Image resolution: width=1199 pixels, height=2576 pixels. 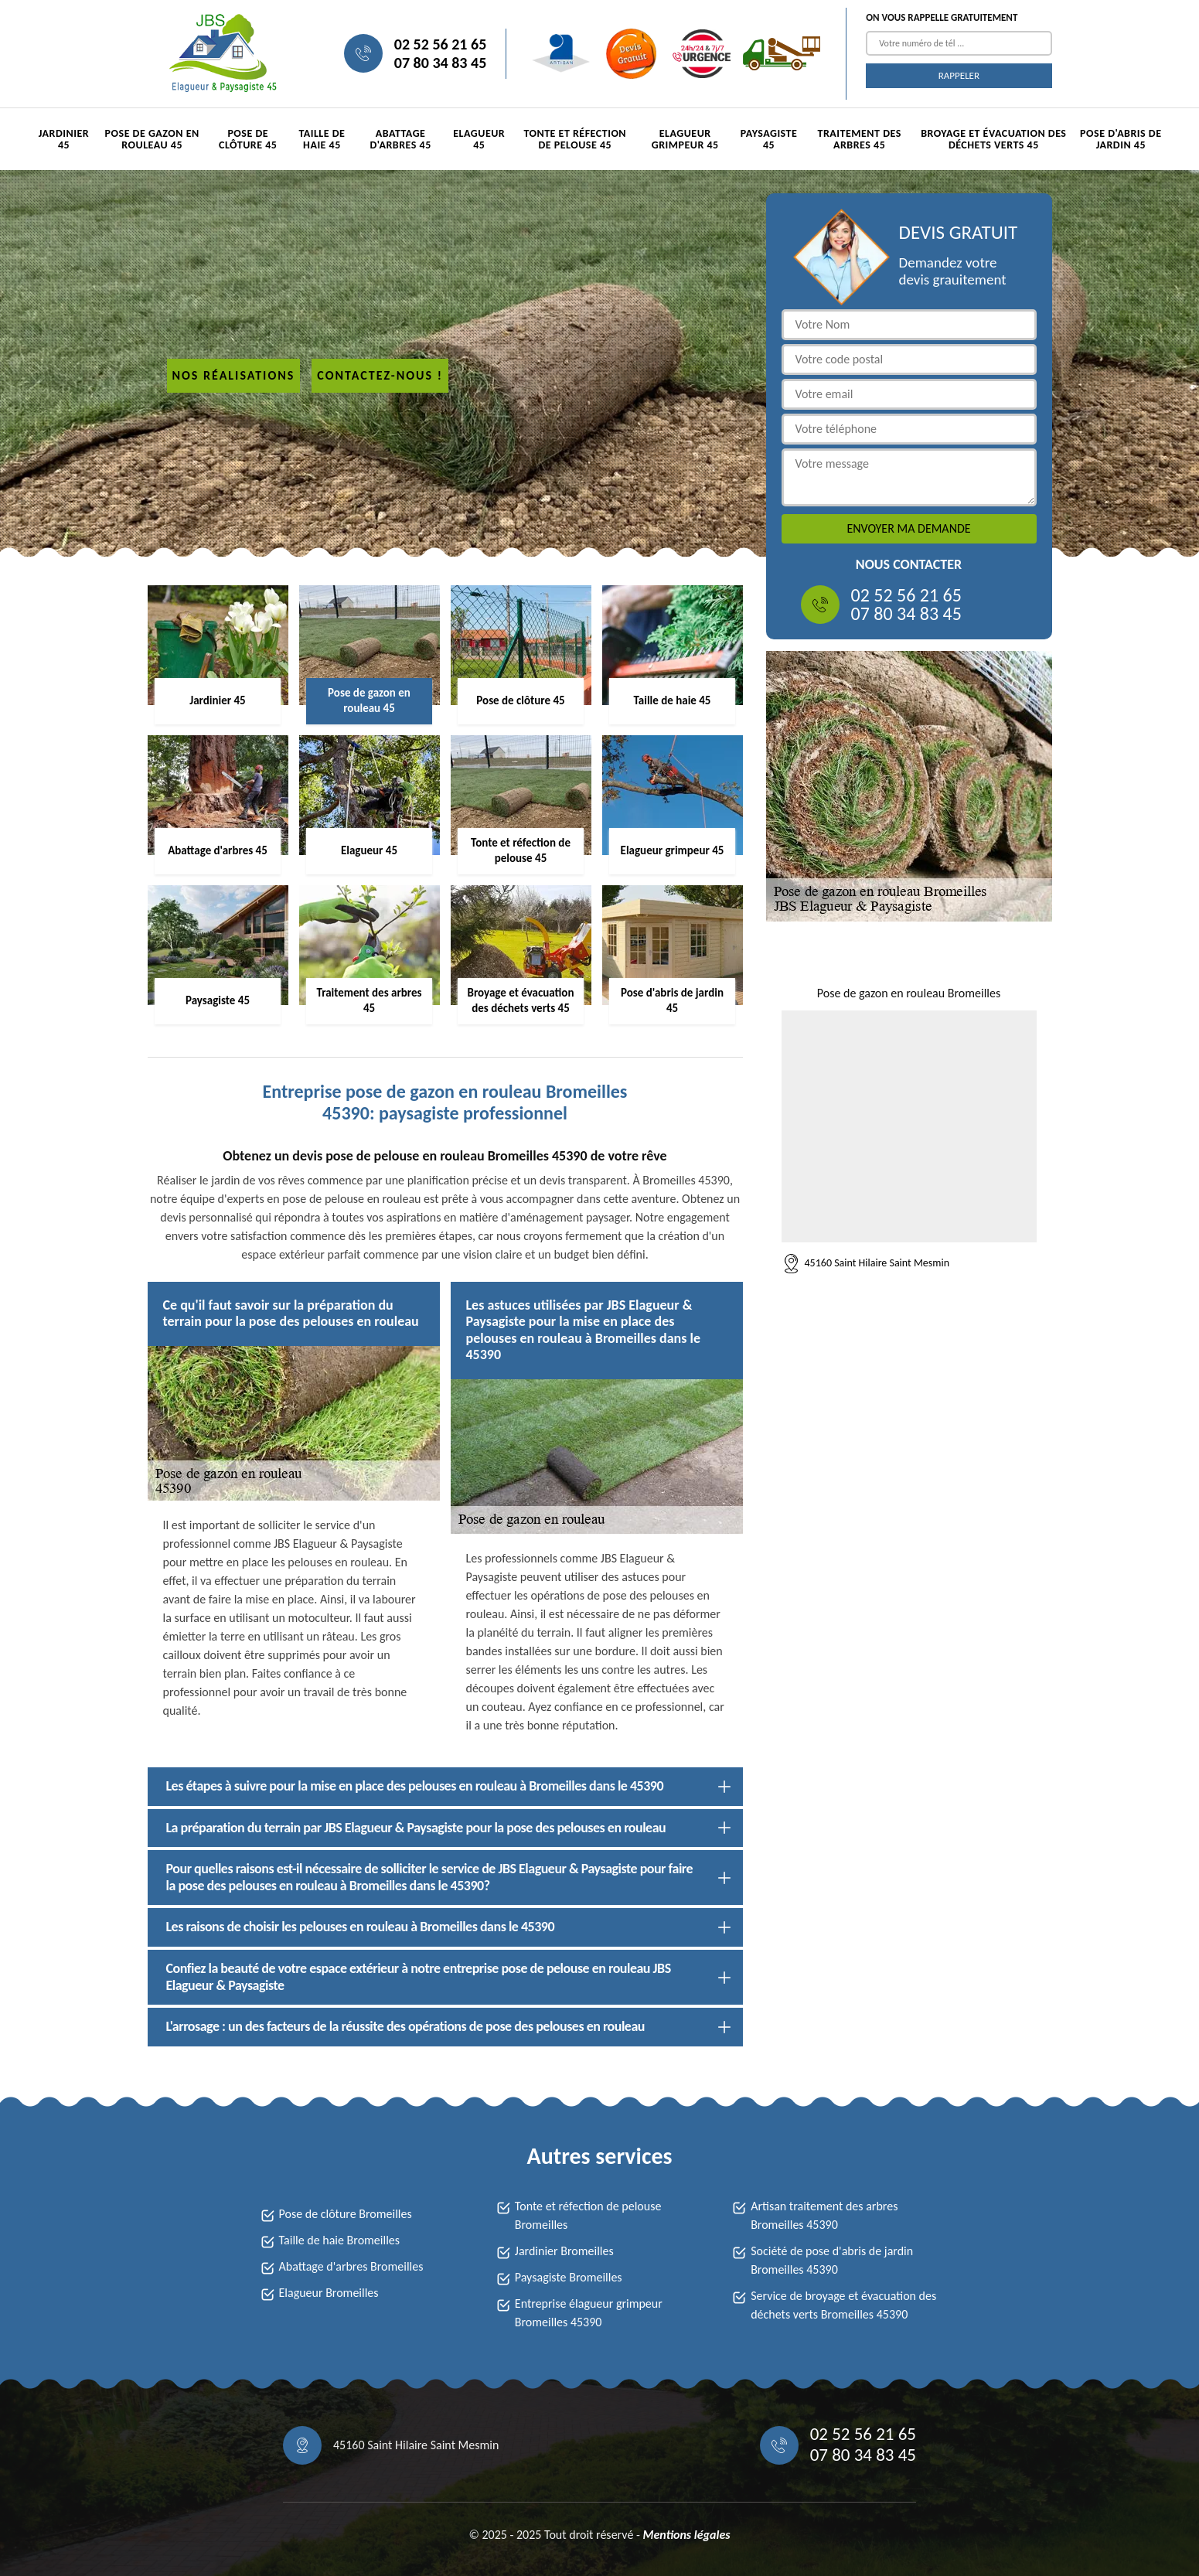 What do you see at coordinates (329, 2292) in the screenshot?
I see `Elagueur Bromeilles` at bounding box center [329, 2292].